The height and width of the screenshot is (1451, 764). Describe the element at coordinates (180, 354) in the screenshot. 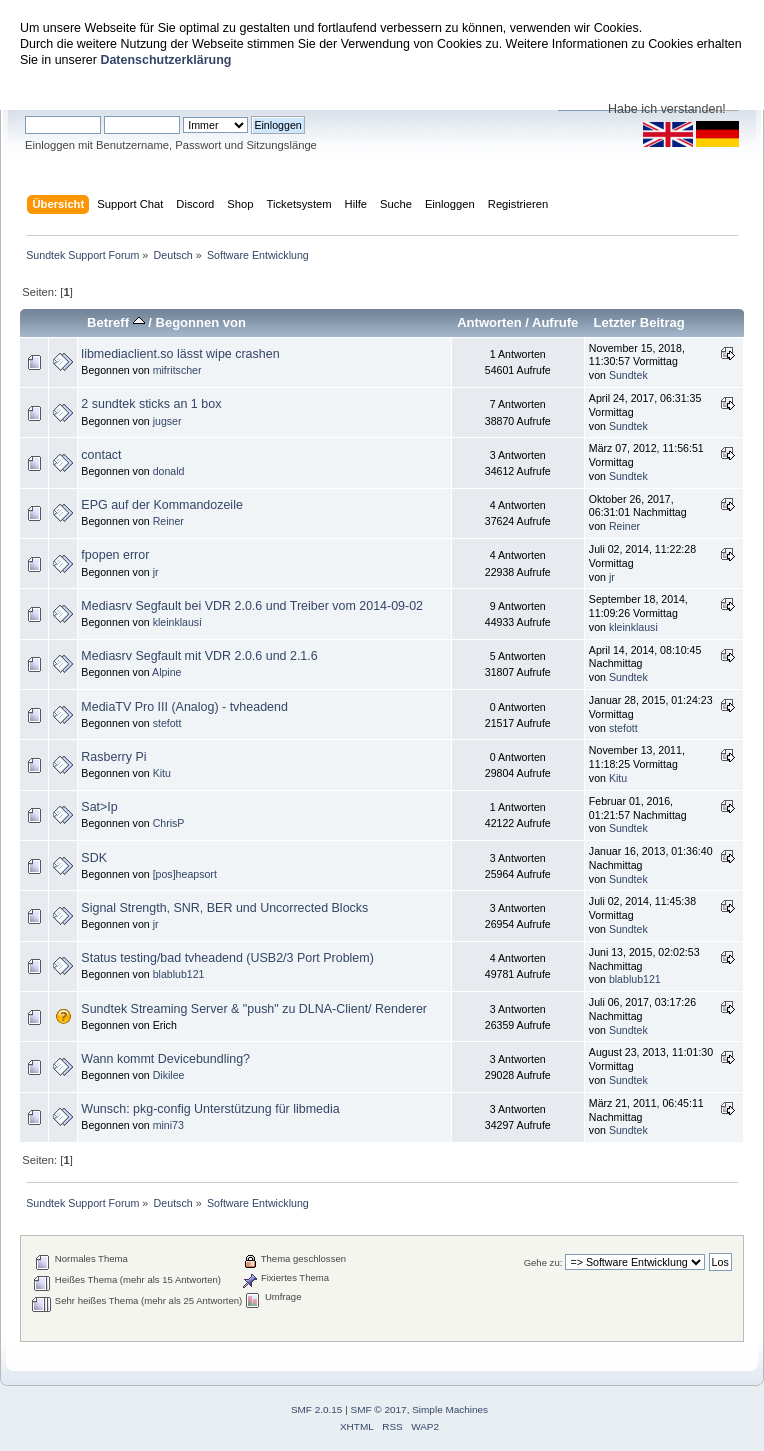

I see `libmediaclient.so lässt wipe crashen` at that location.